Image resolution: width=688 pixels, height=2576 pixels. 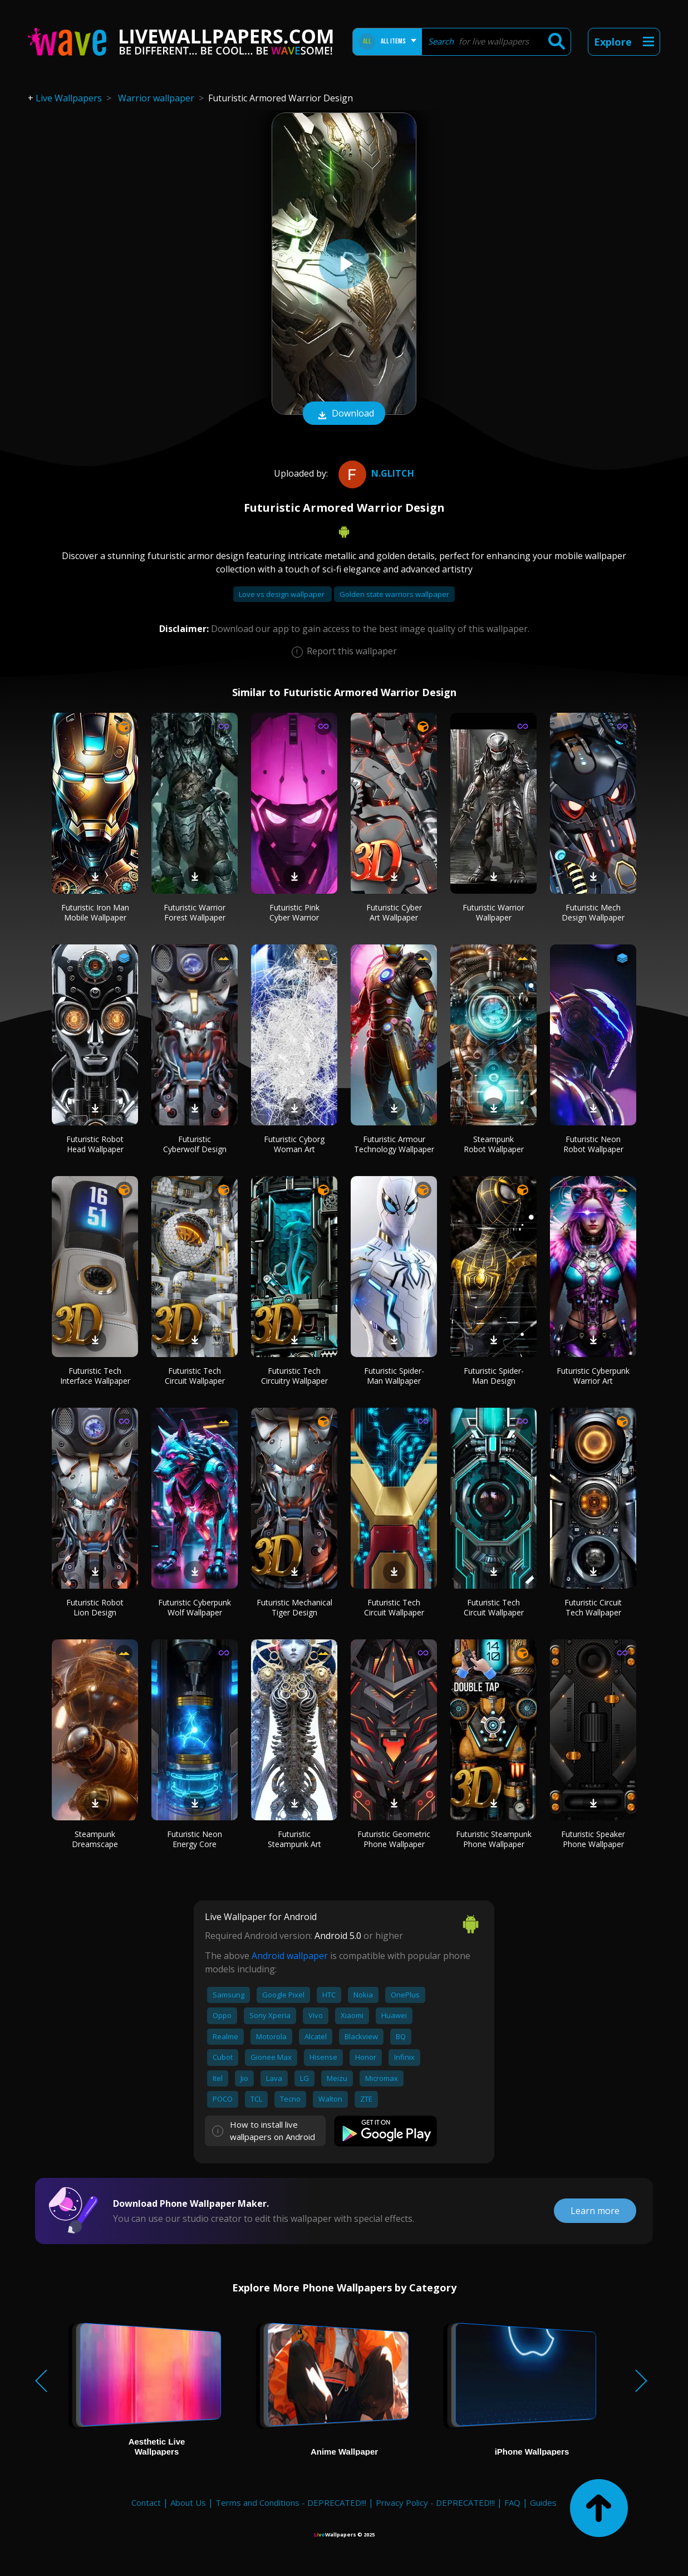 I want to click on Futuristic Cyberpunk Warrior Art, so click(x=593, y=1375).